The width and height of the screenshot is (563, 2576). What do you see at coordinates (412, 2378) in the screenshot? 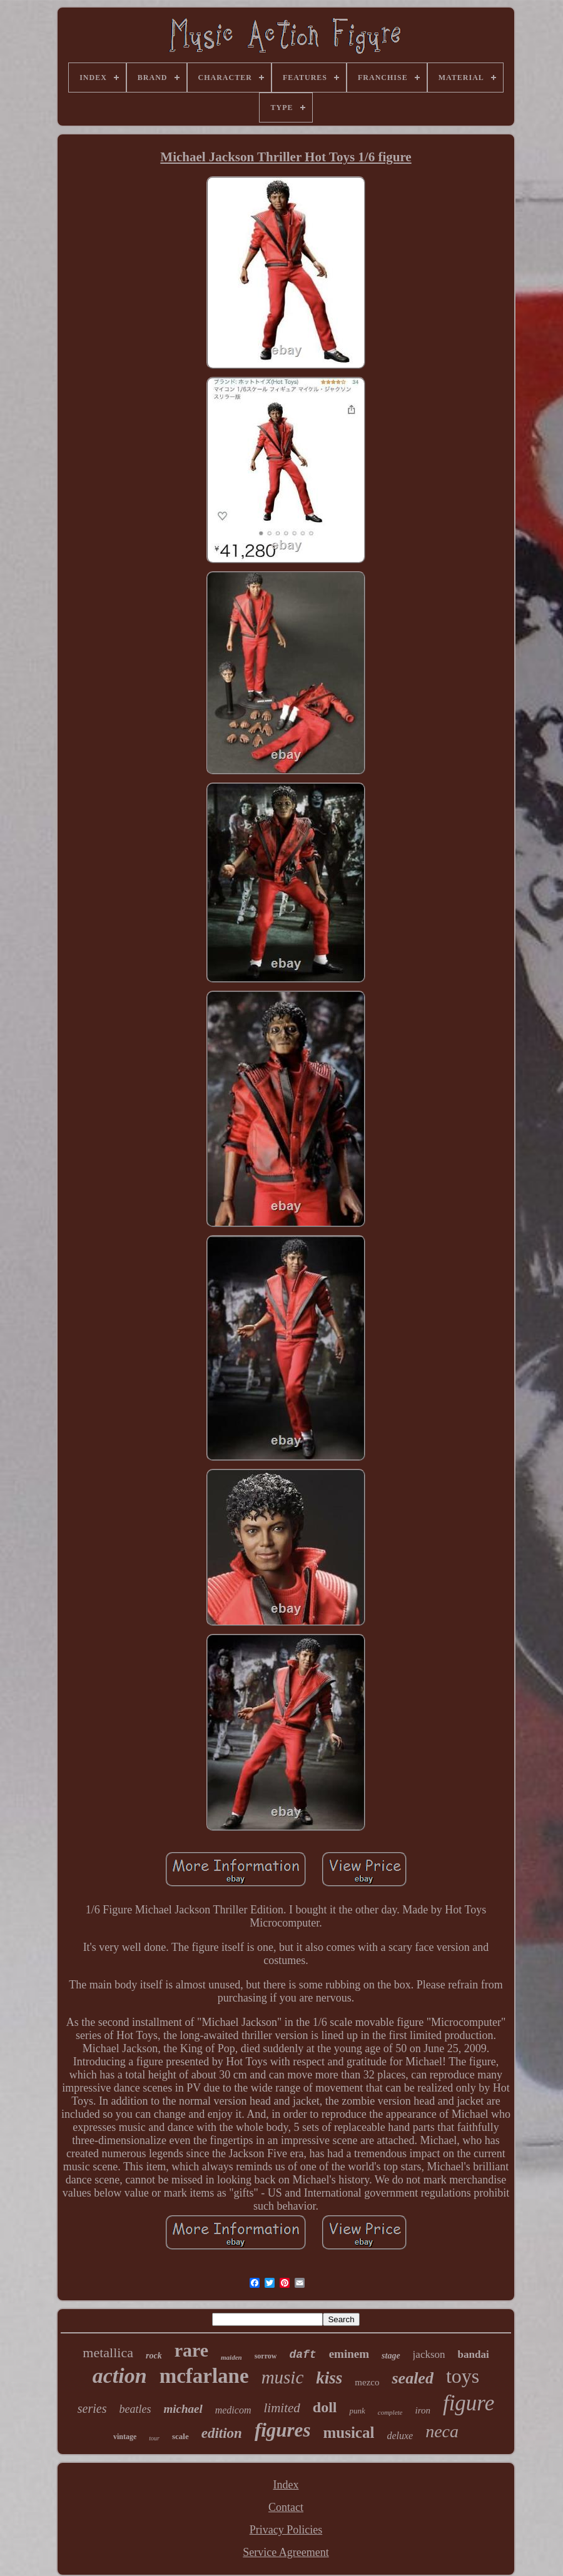
I see `sealed` at bounding box center [412, 2378].